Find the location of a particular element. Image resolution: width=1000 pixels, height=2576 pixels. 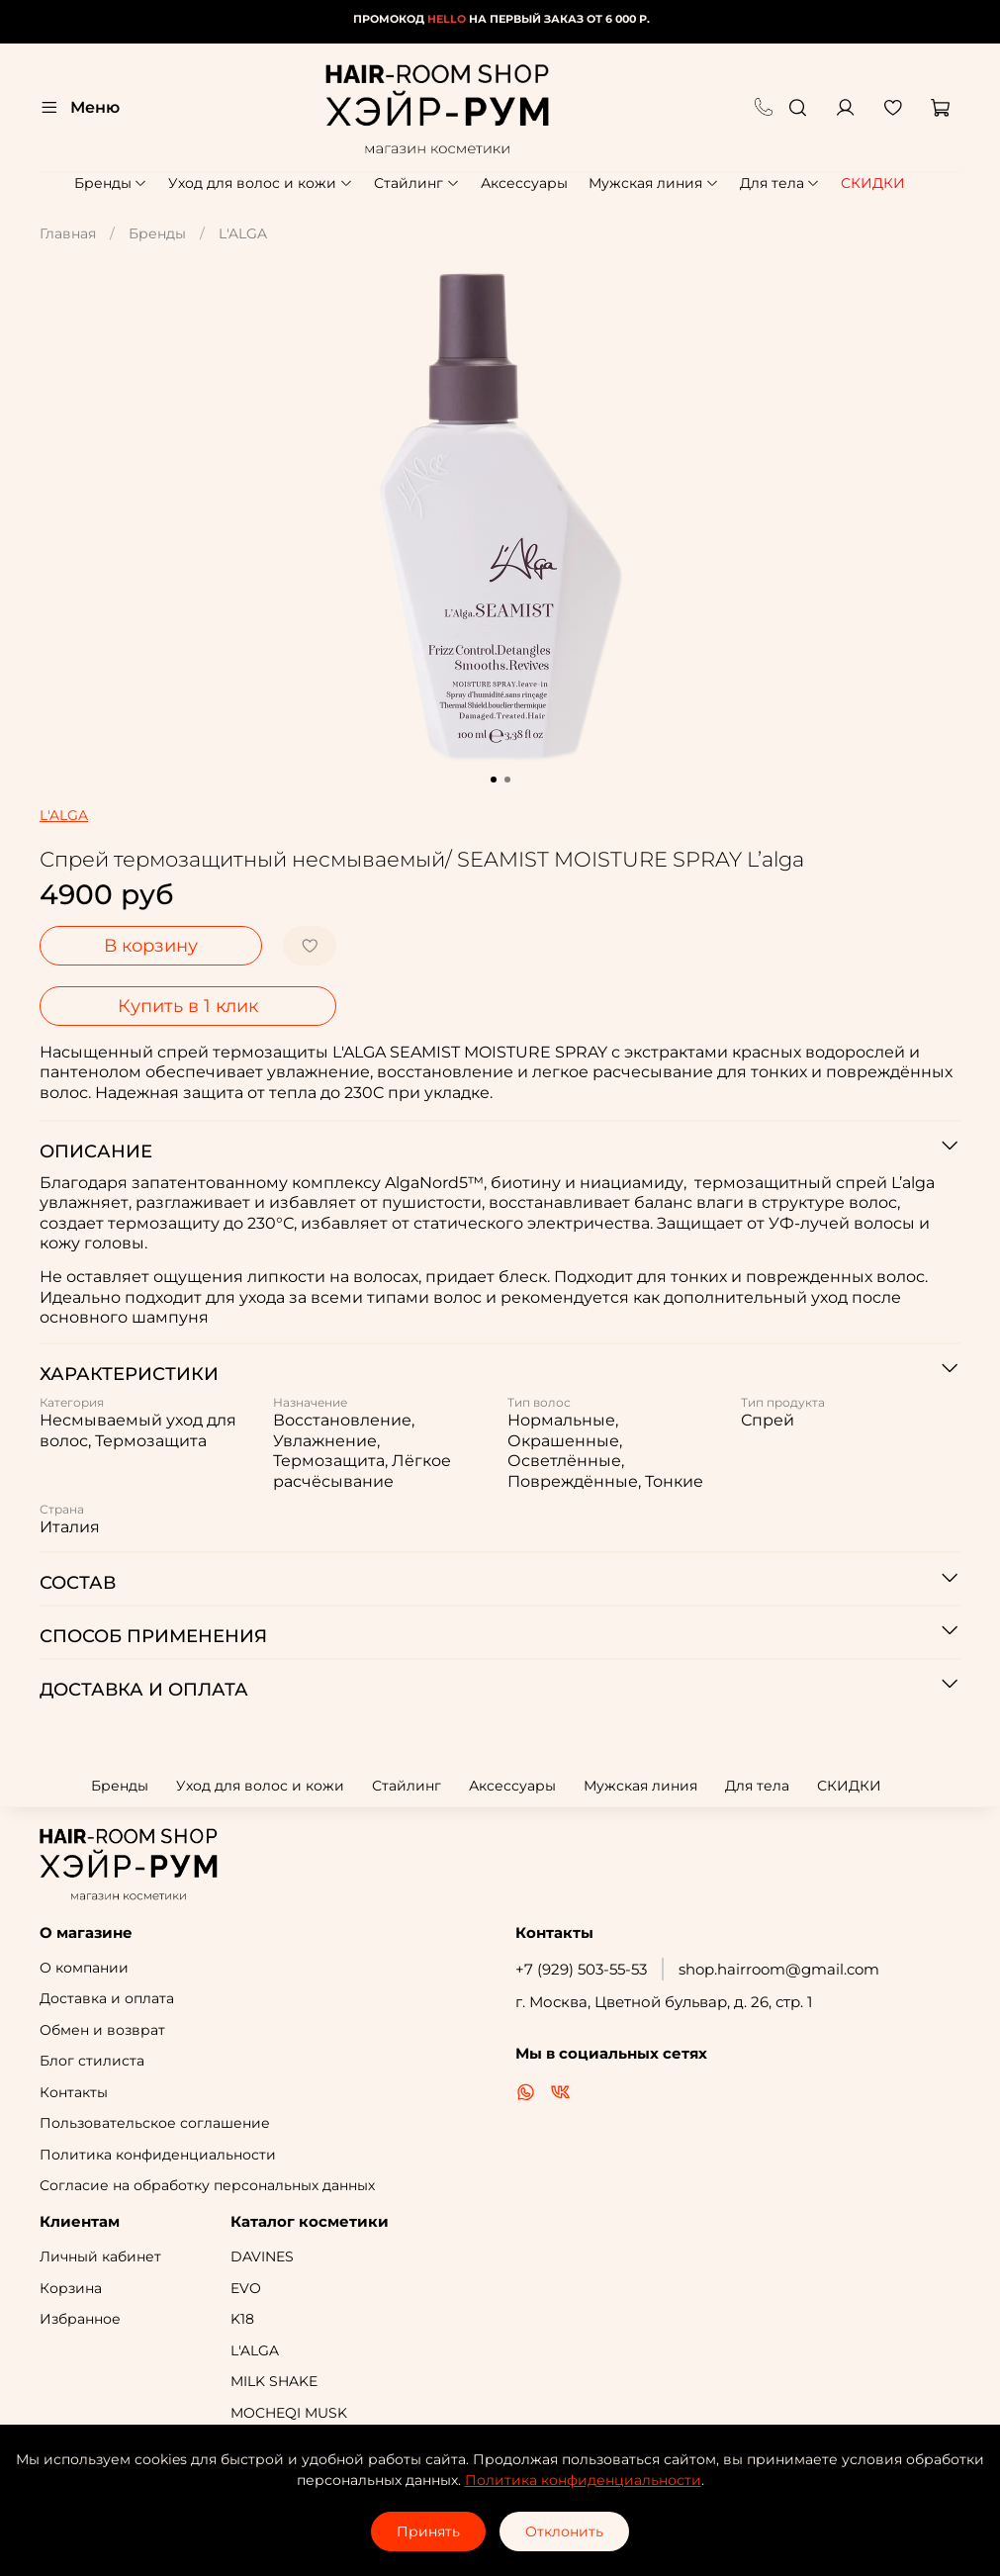

Аксессуары is located at coordinates (524, 183).